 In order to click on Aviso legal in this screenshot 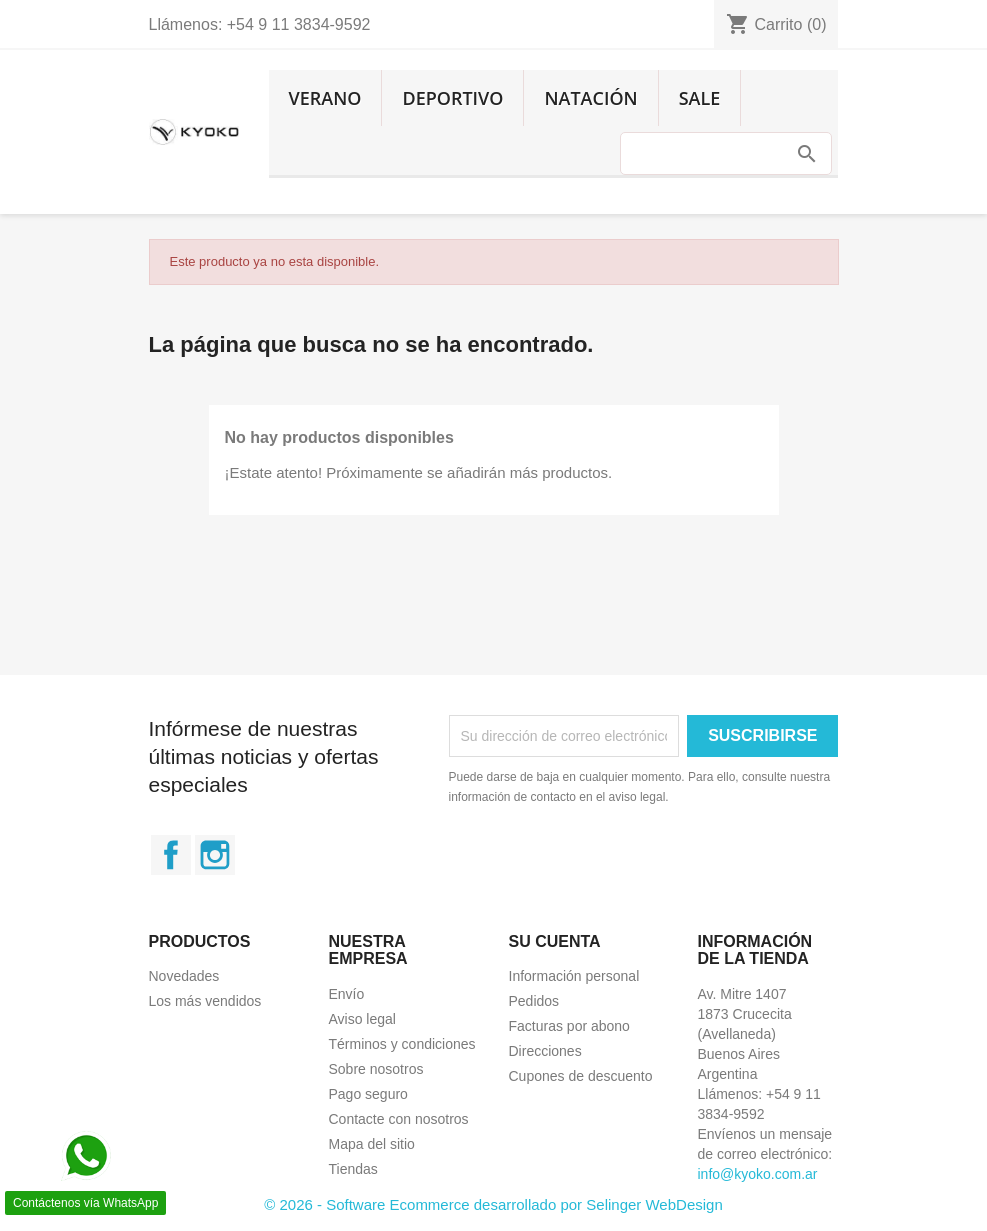, I will do `click(362, 1019)`.